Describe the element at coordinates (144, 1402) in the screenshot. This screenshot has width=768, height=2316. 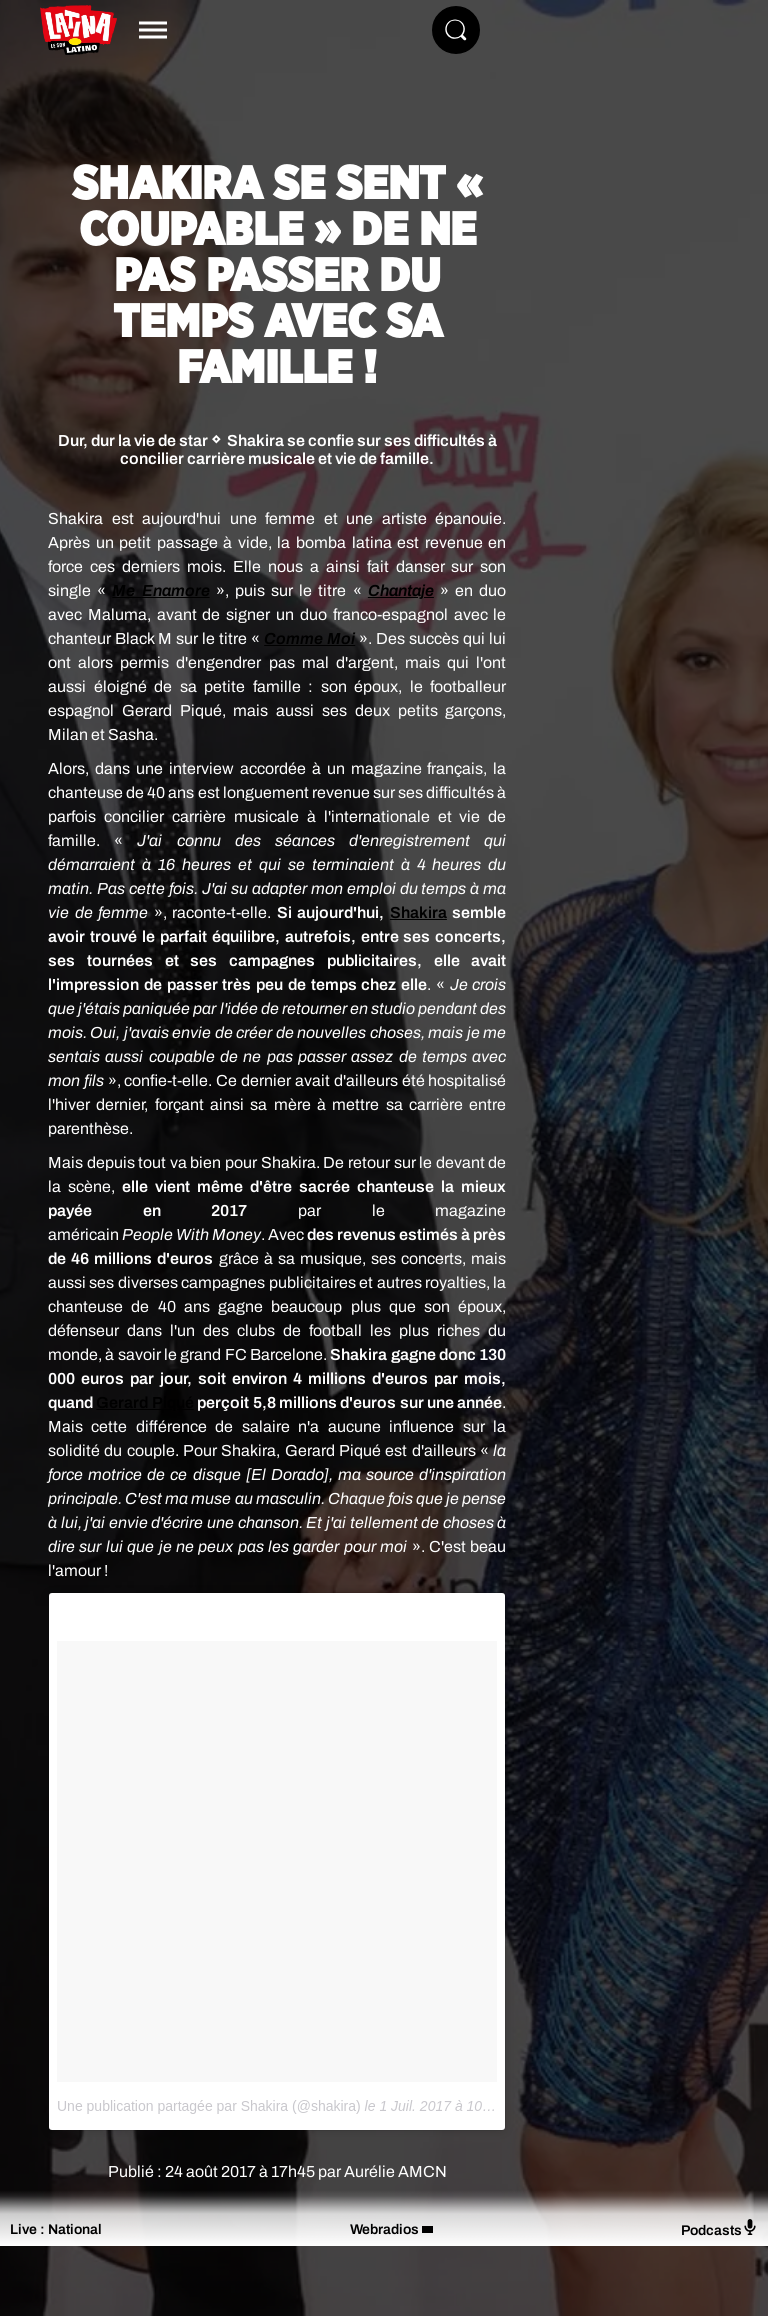
I see `Gerard Piqué` at that location.